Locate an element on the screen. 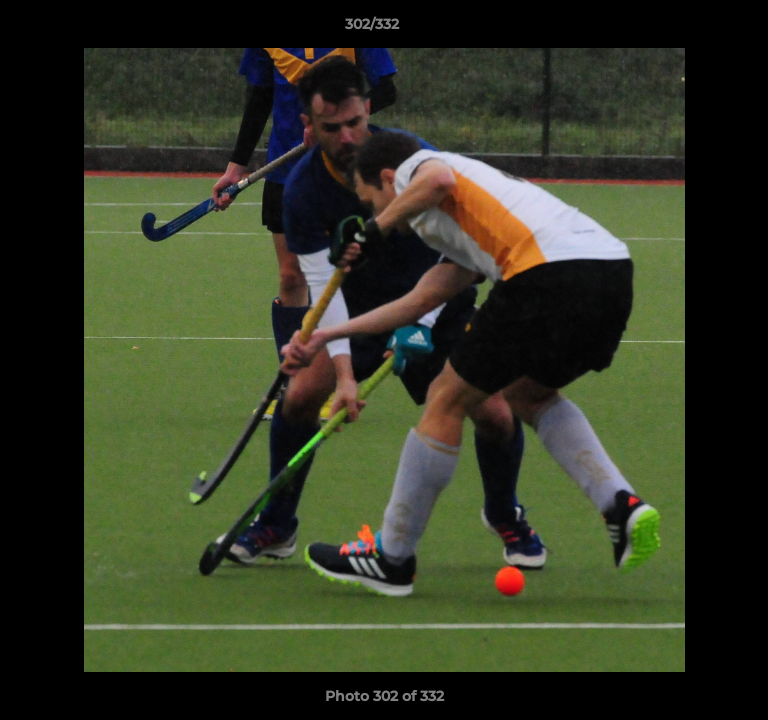  [button] is located at coordinates (696, 29).